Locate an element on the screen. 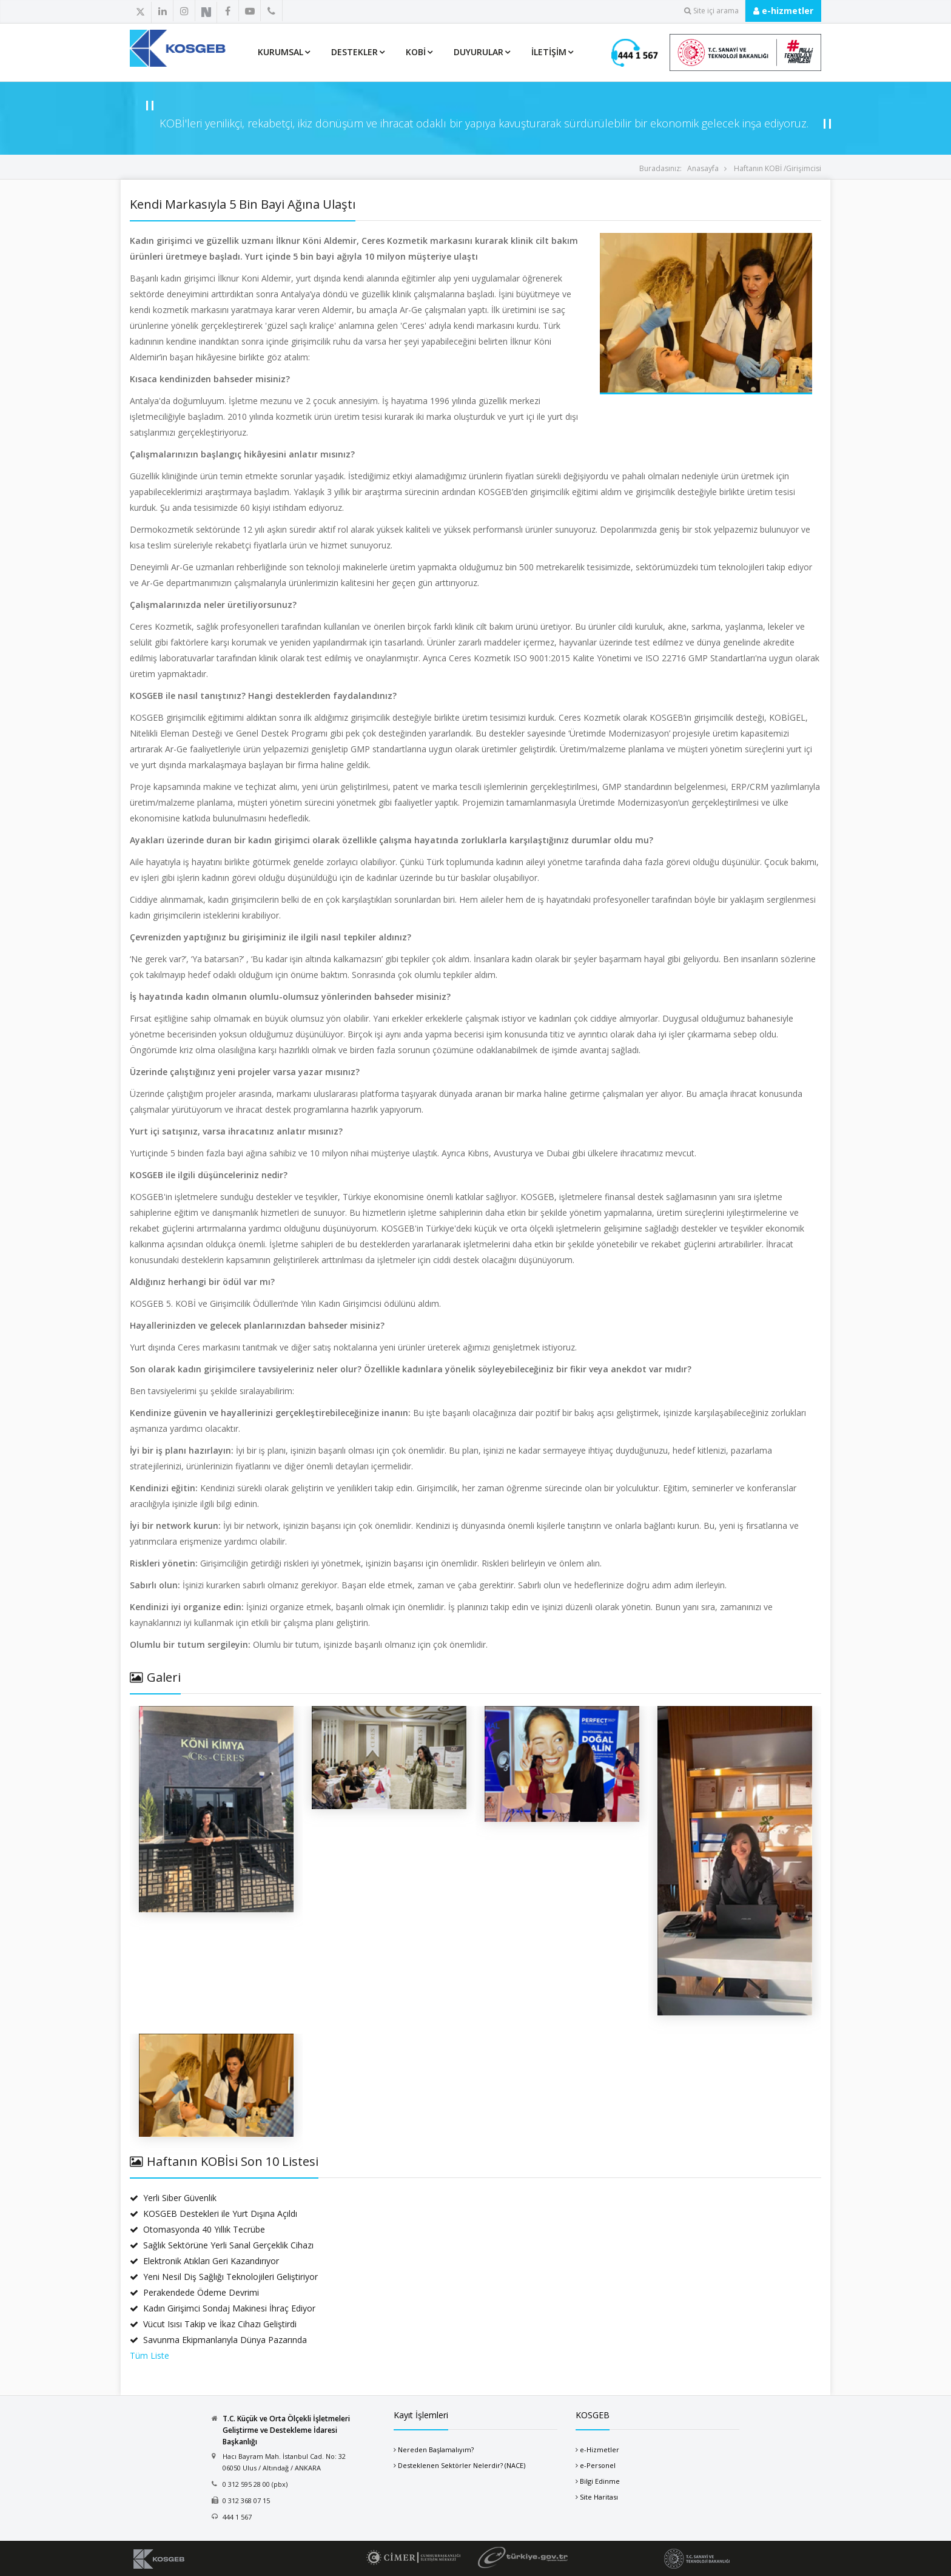  Perakendede Ödeme Devrimi is located at coordinates (194, 2292).